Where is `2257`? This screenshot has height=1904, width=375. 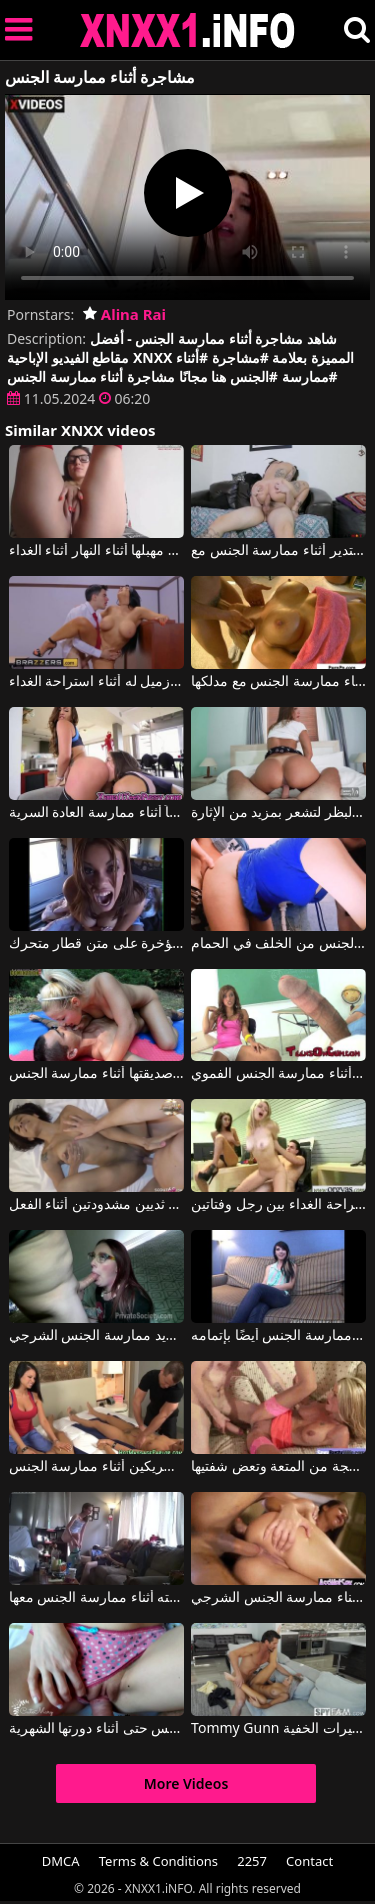 2257 is located at coordinates (252, 1861).